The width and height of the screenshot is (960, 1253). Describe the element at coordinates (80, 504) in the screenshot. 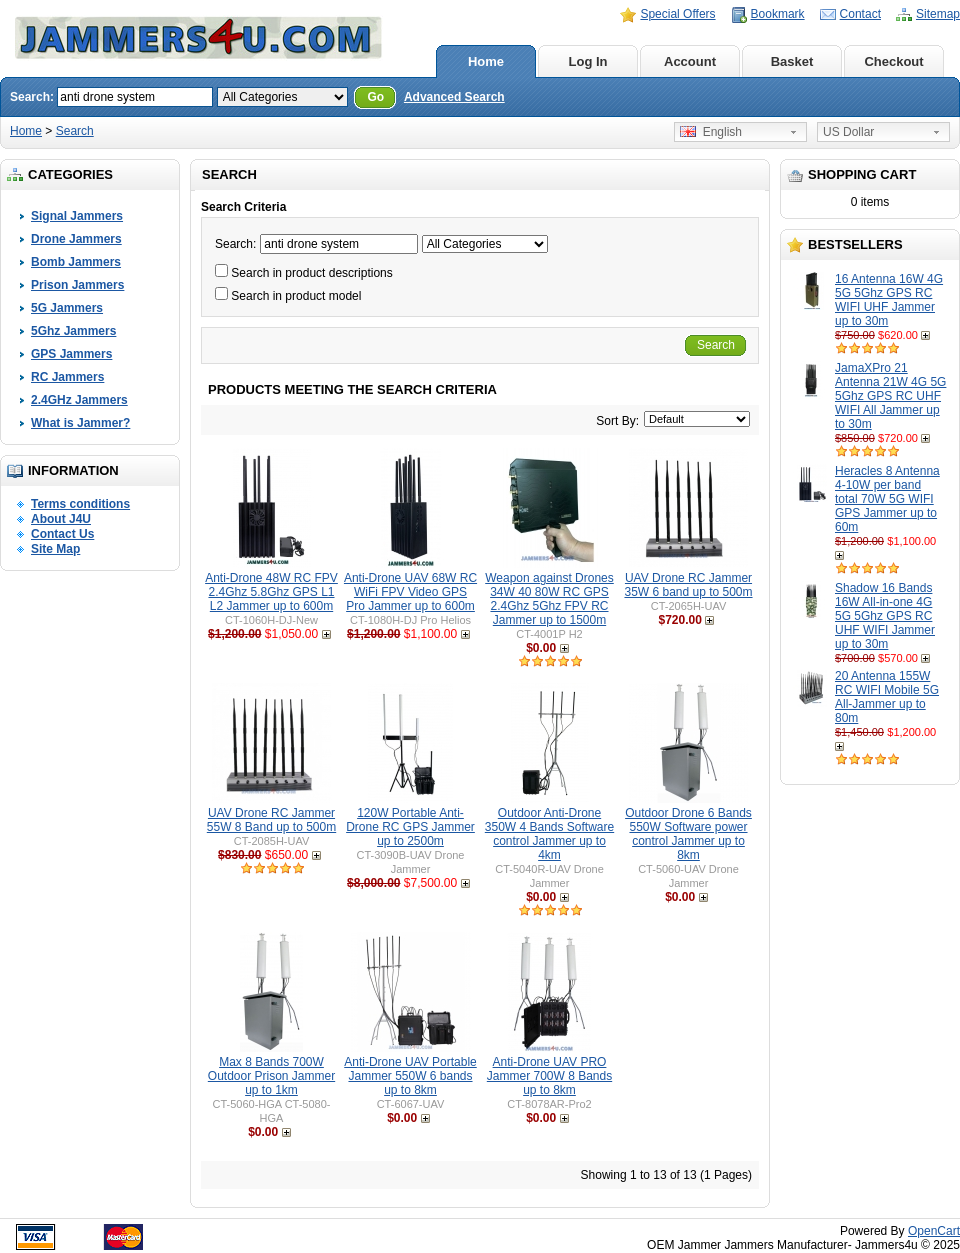

I see `Terms conditions` at that location.